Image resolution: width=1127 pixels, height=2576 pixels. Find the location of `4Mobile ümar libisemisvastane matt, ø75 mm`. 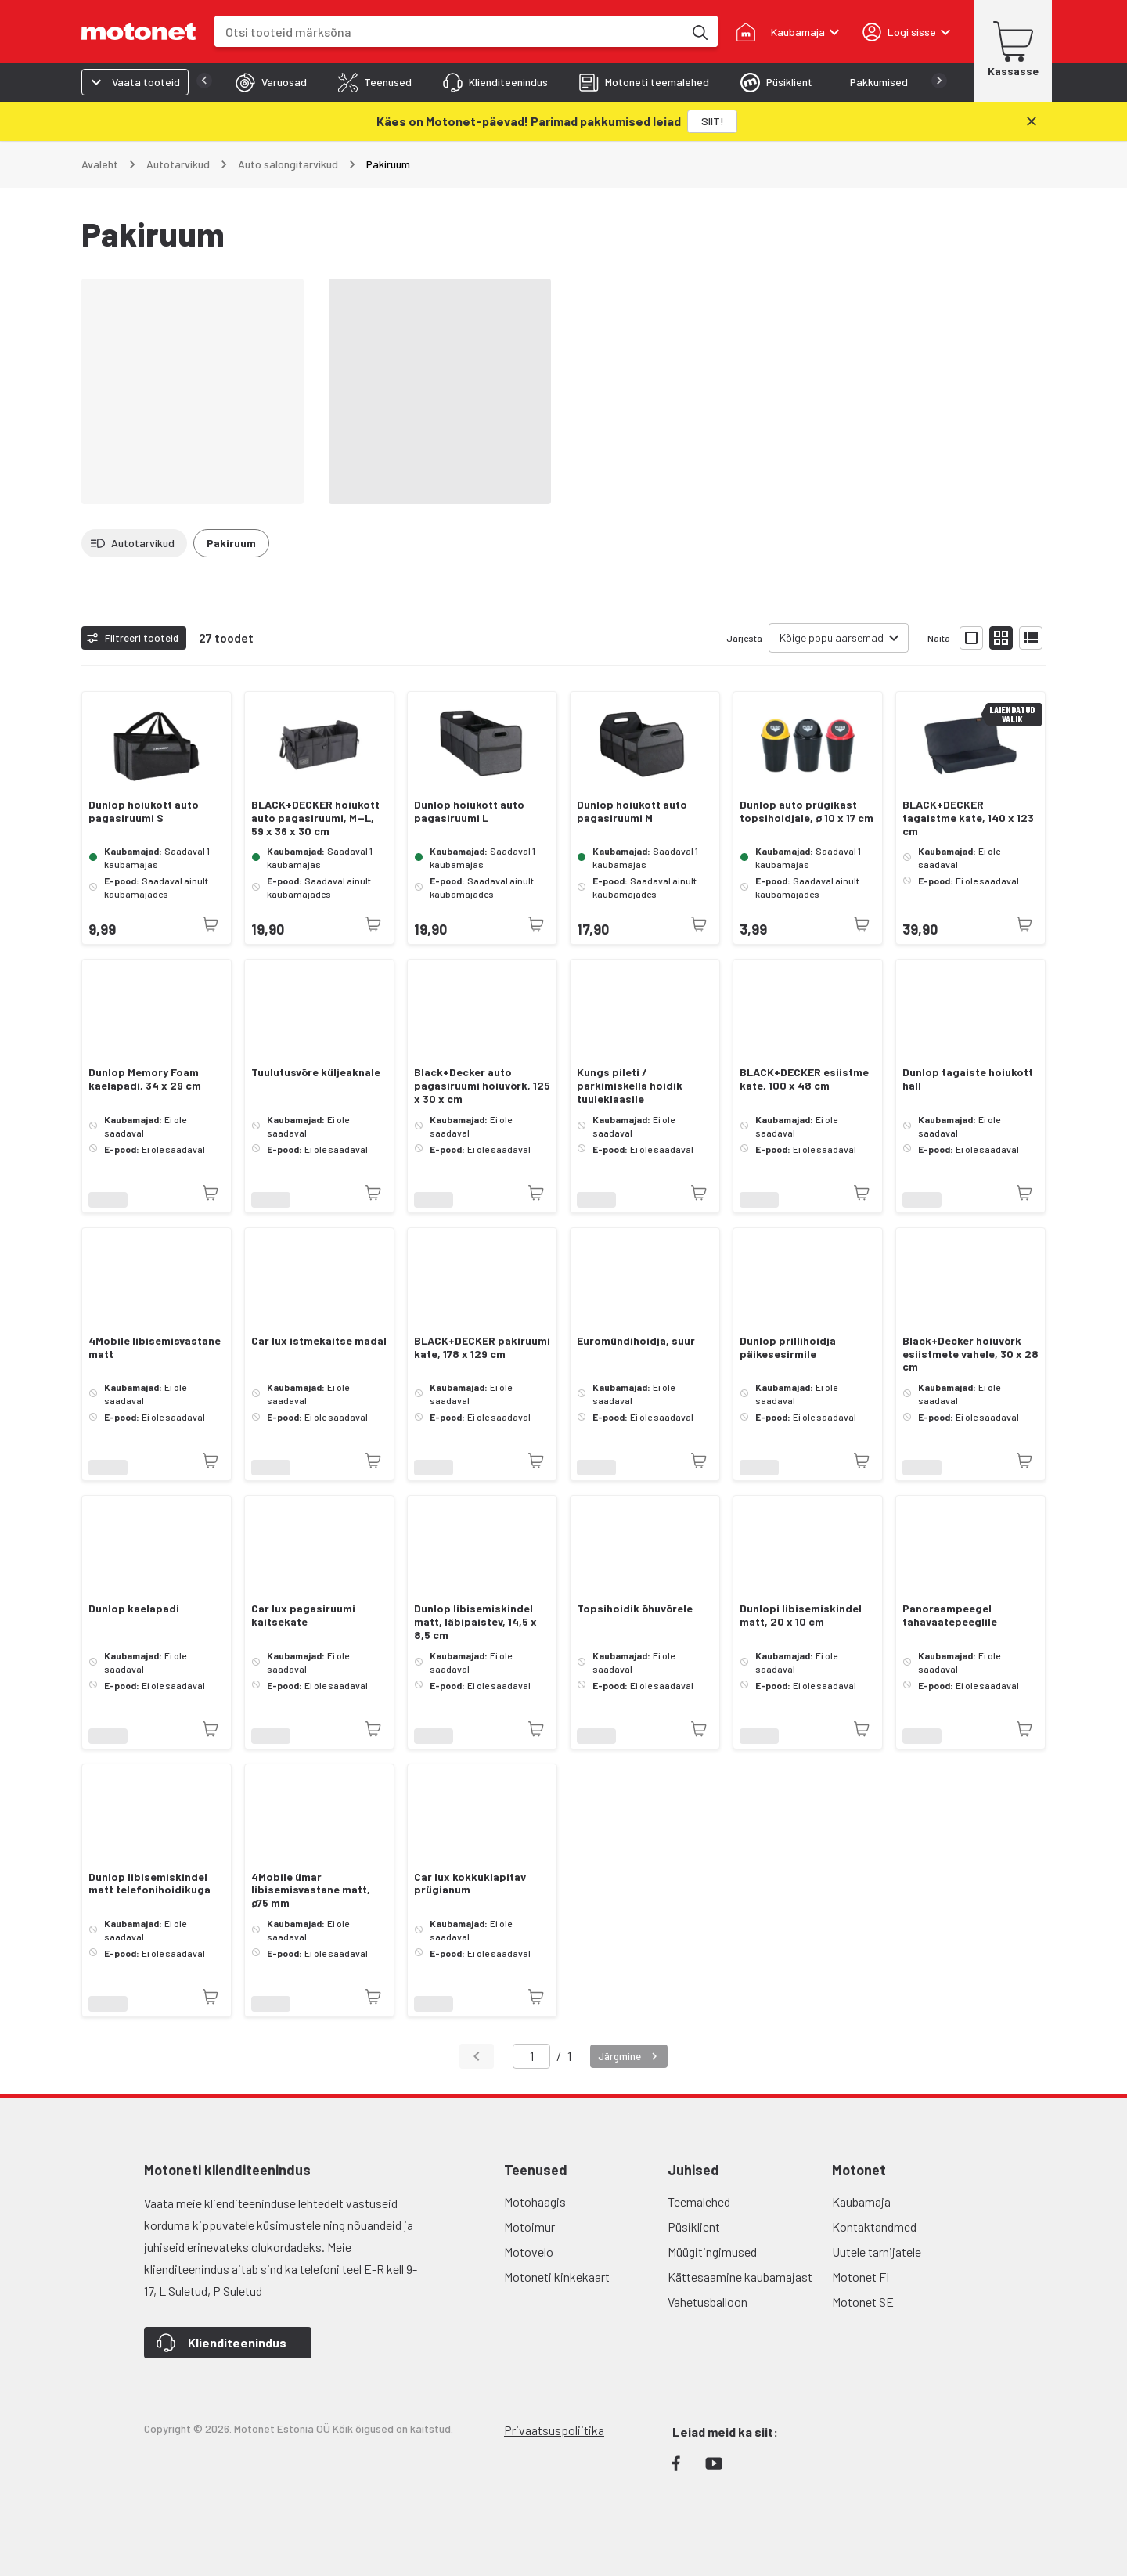

4Mobile ümar libisemisvastane matt, ø75 mm is located at coordinates (310, 1890).